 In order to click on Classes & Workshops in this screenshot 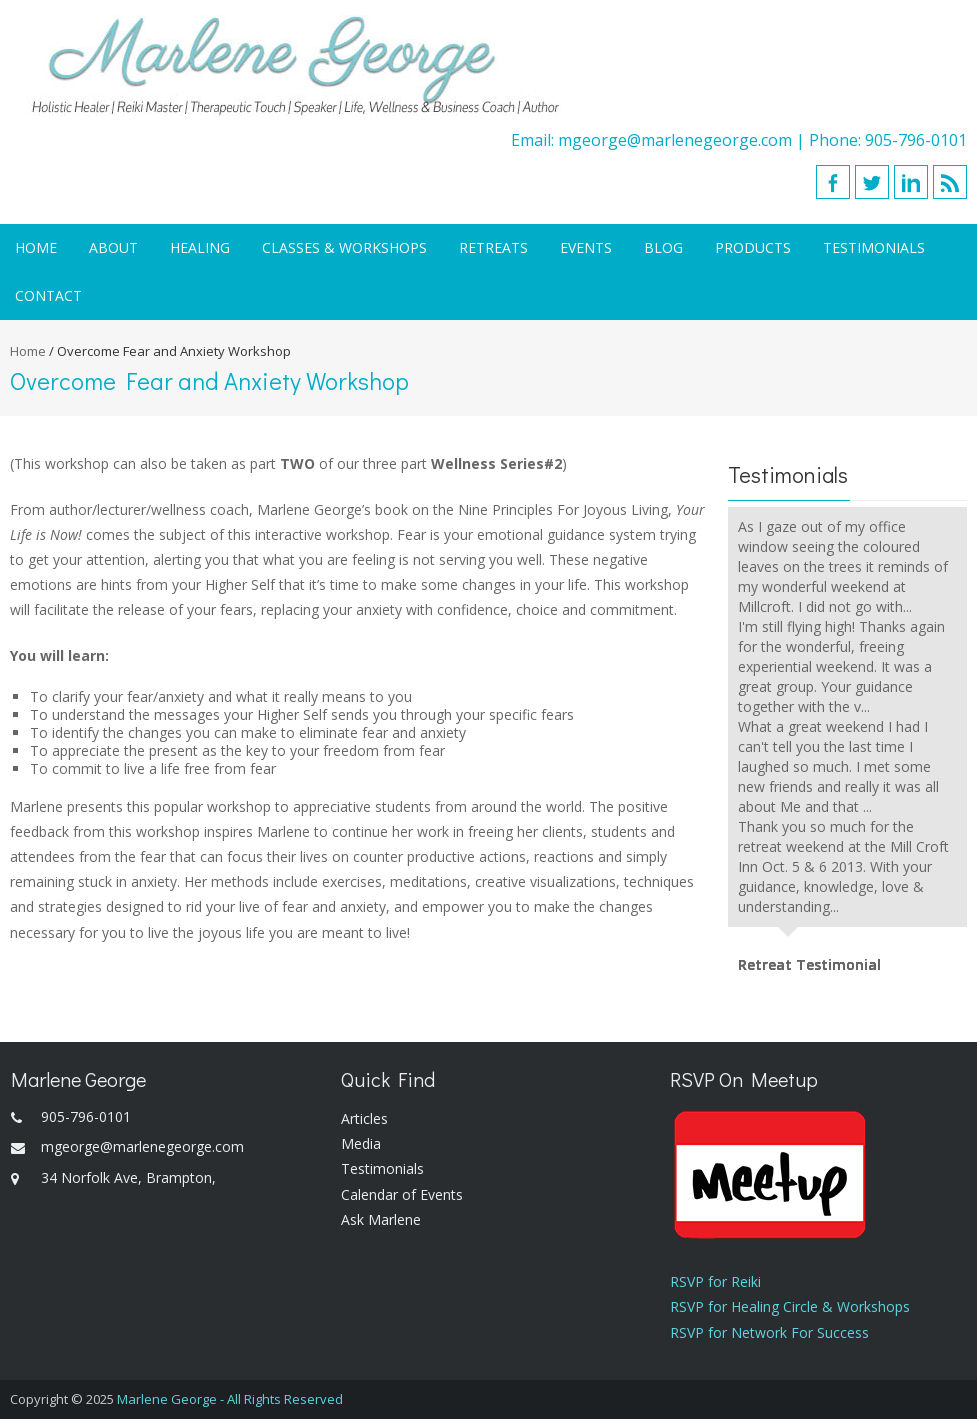, I will do `click(344, 247)`.